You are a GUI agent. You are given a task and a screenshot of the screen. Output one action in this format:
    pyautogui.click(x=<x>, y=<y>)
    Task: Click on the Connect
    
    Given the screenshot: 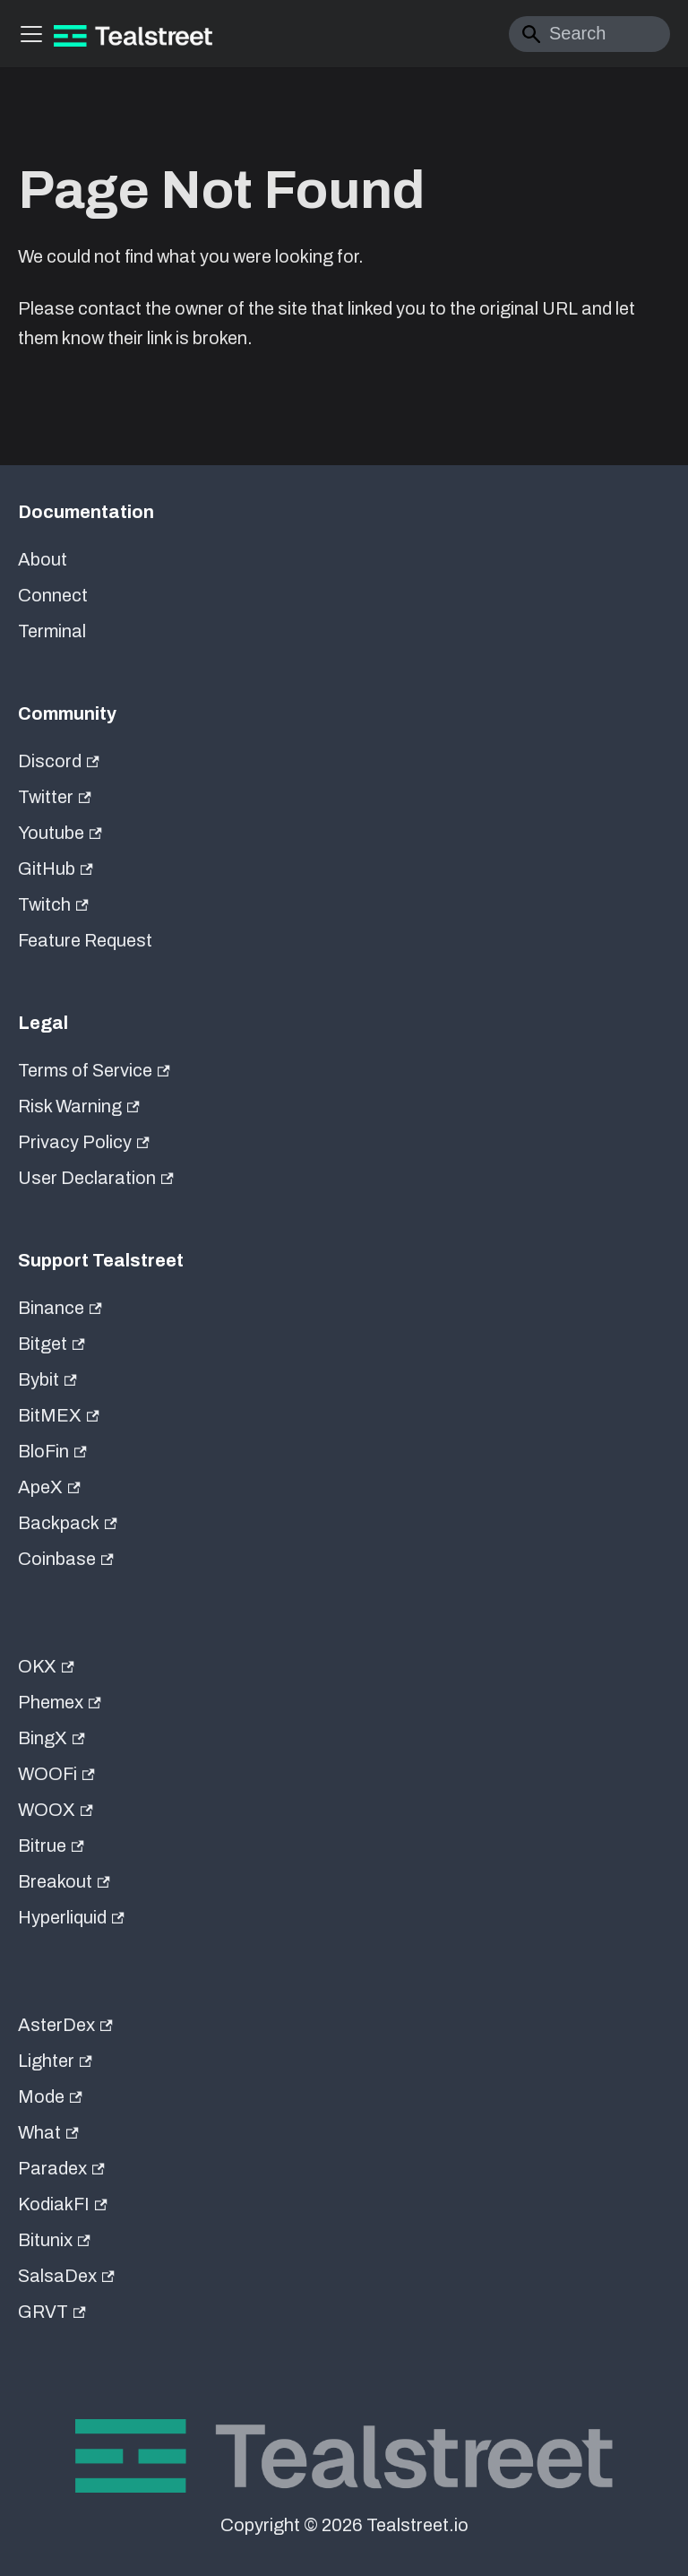 What is the action you would take?
    pyautogui.click(x=53, y=595)
    